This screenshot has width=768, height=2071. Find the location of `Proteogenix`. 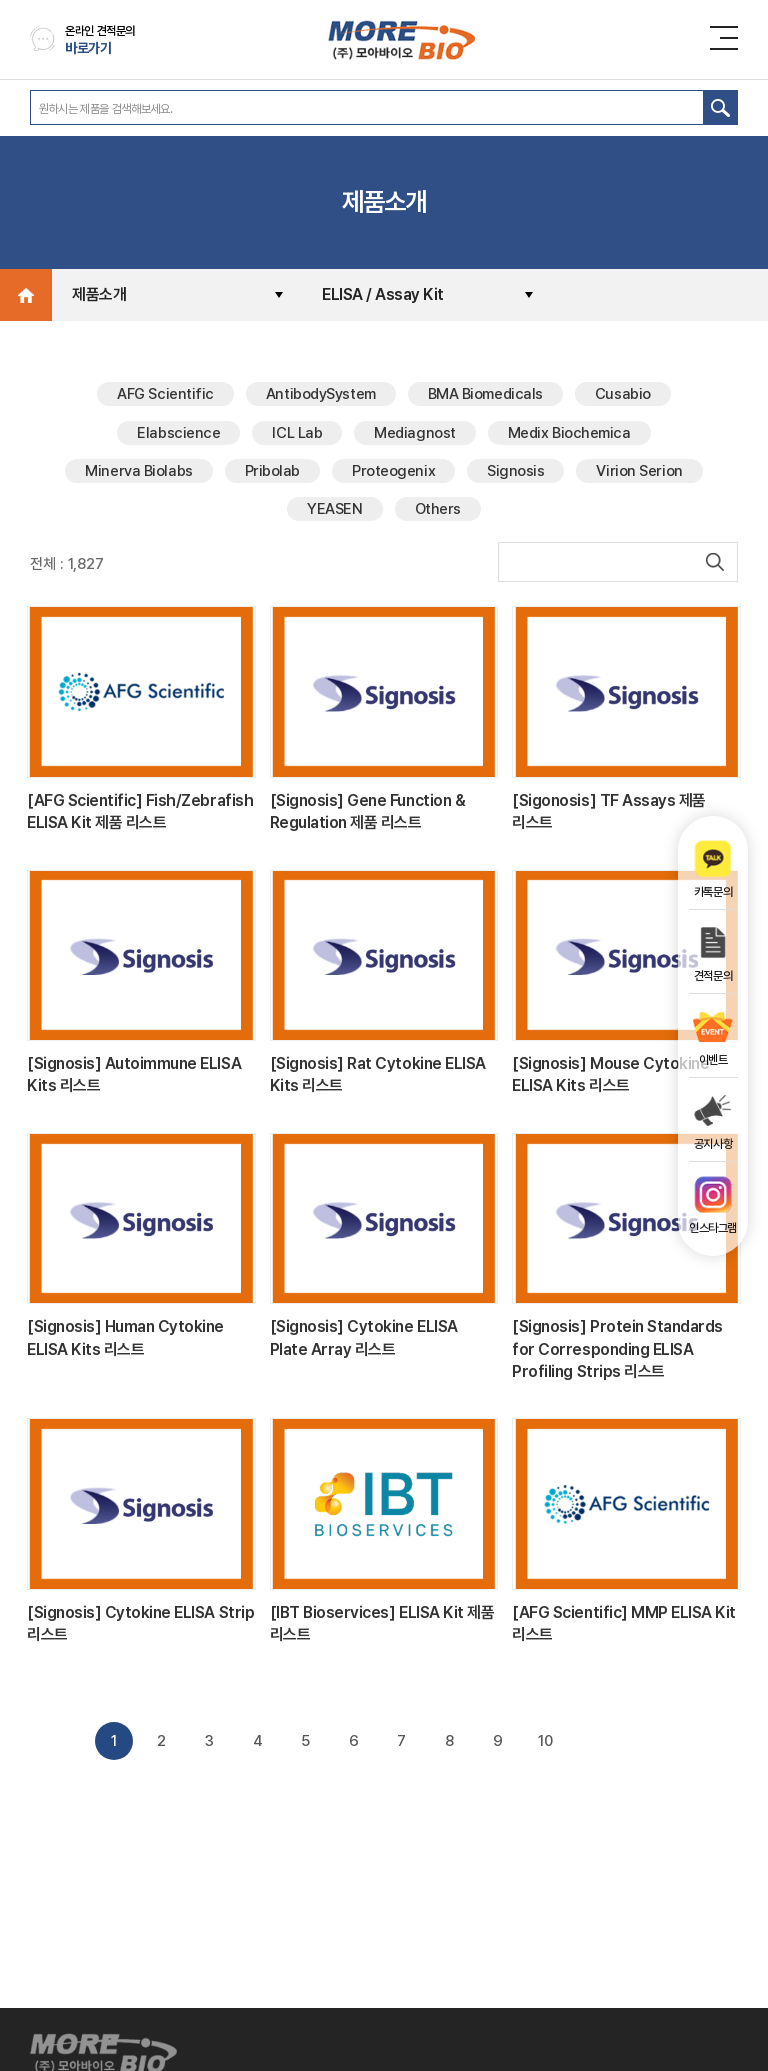

Proteogenix is located at coordinates (393, 471).